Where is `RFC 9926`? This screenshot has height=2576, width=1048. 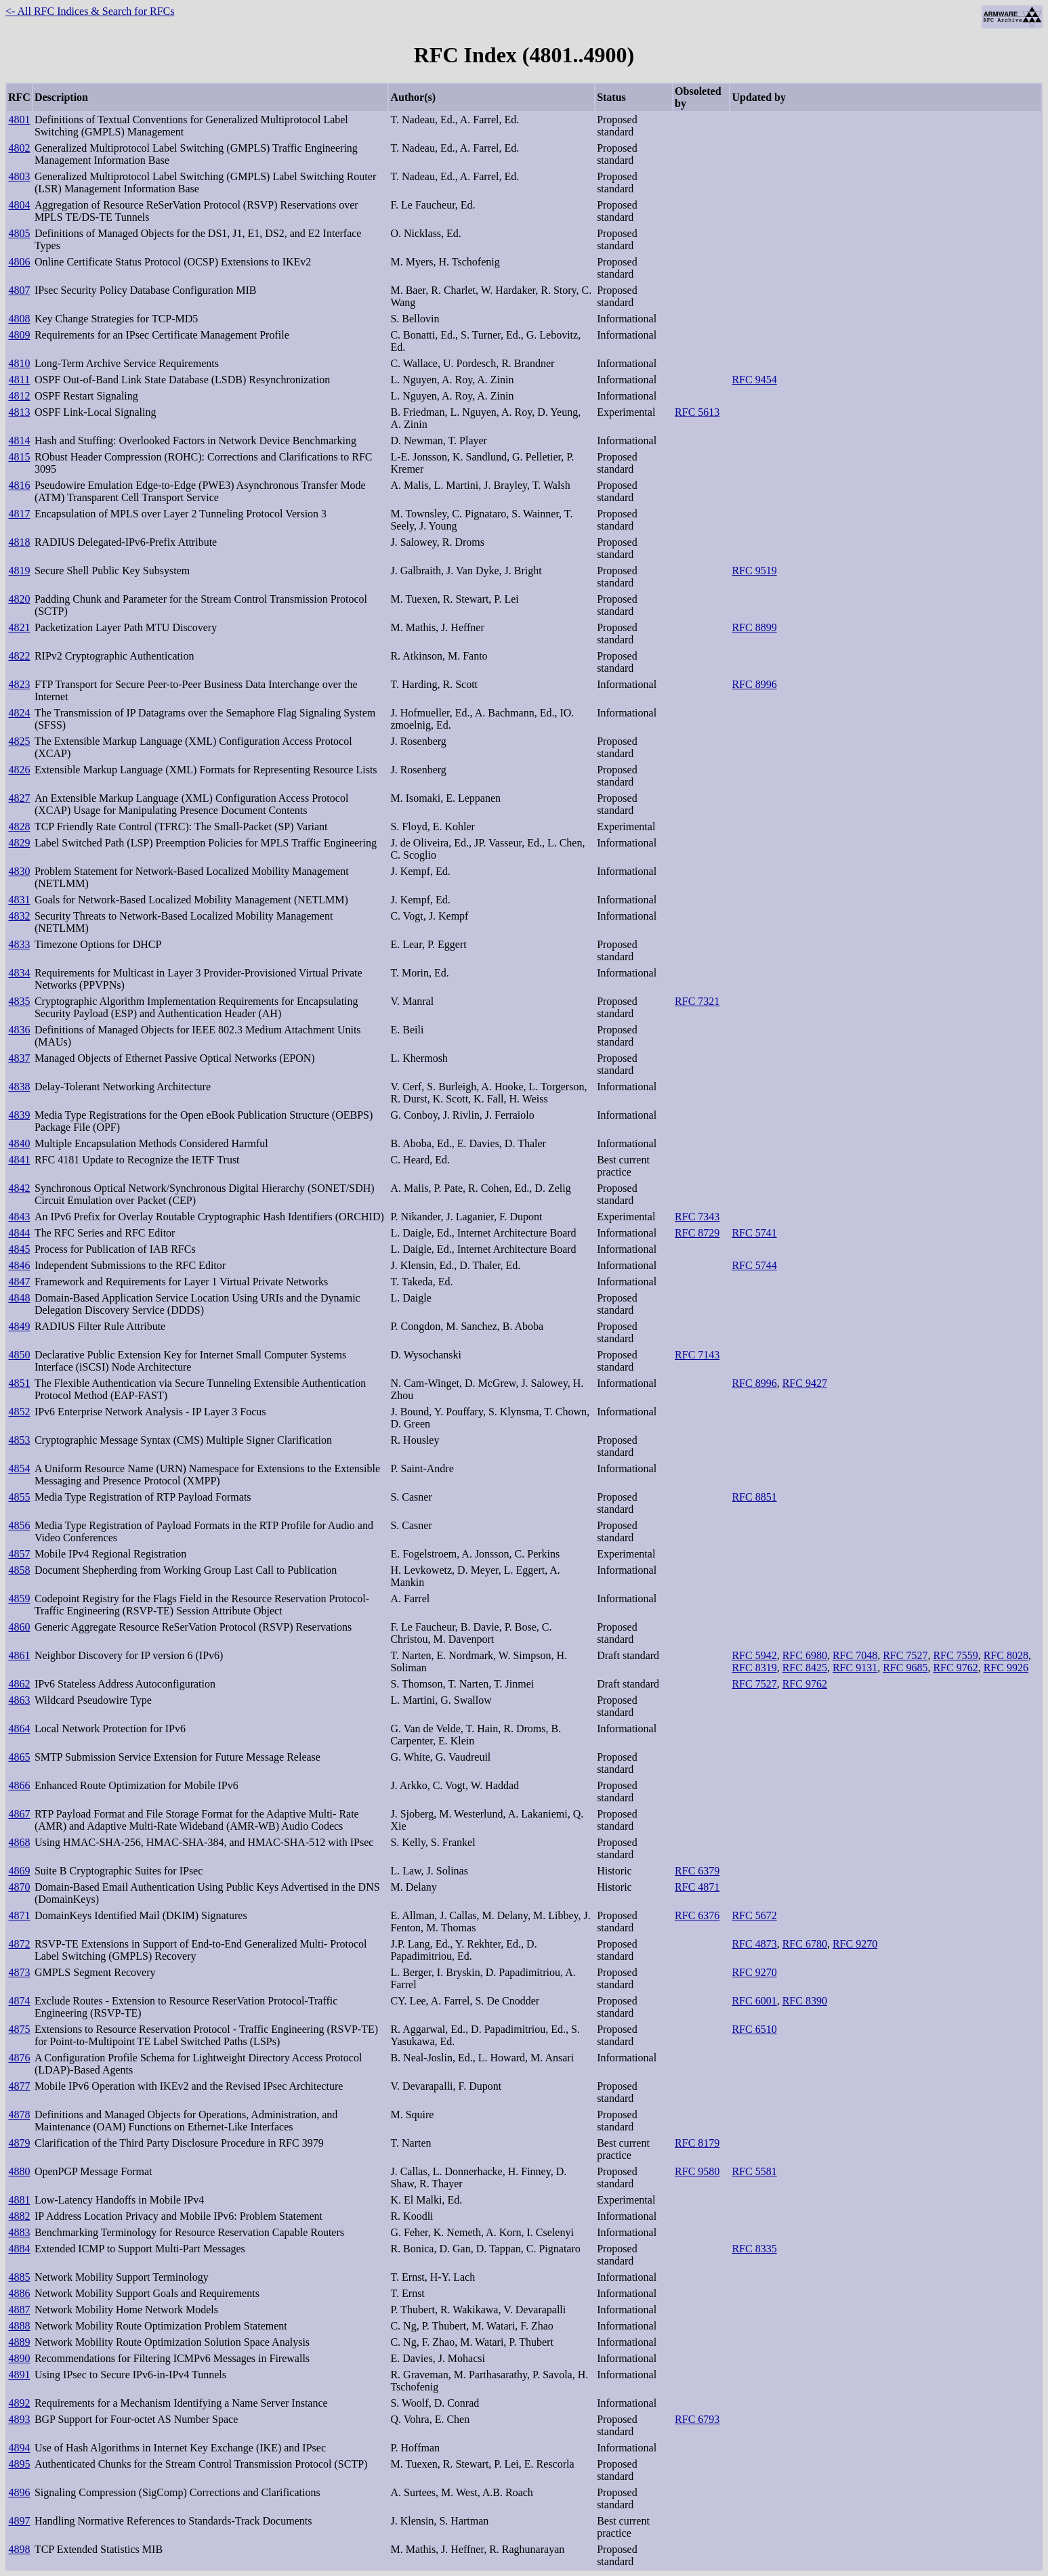
RFC 9926 is located at coordinates (1006, 1667).